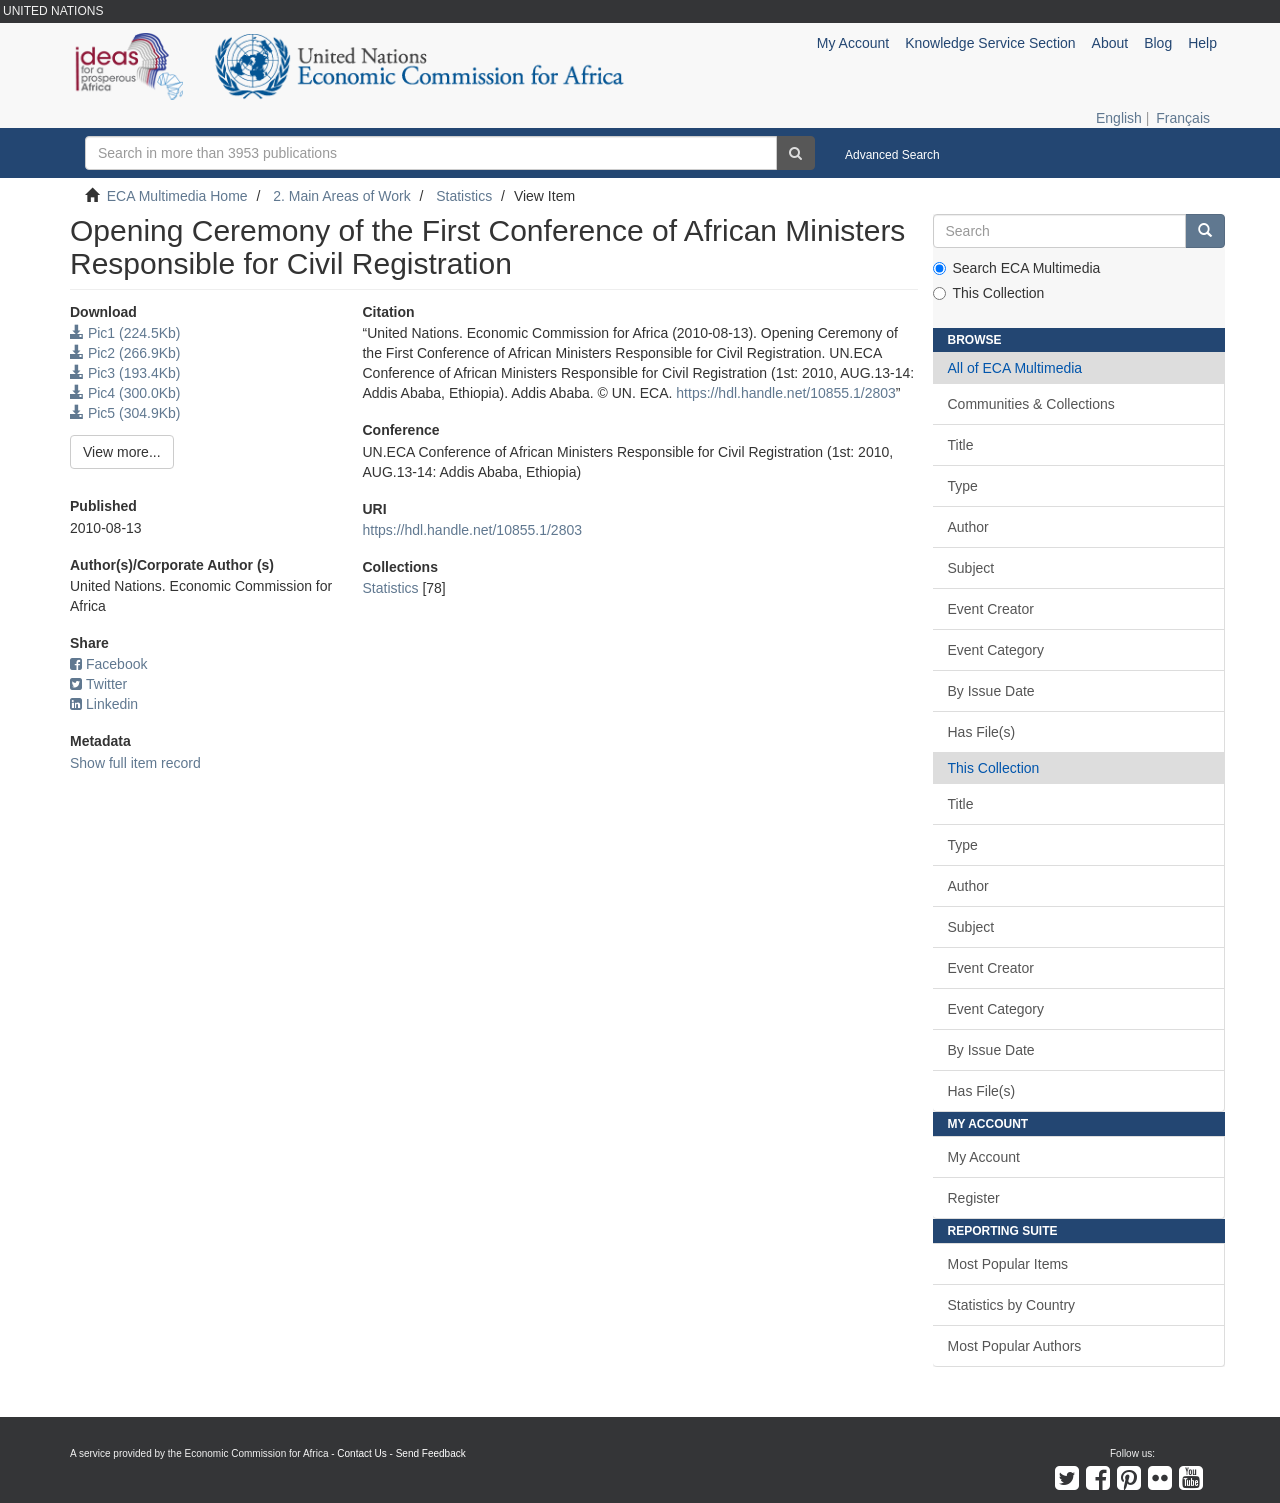 This screenshot has height=1503, width=1280. What do you see at coordinates (341, 196) in the screenshot?
I see `2. Main Areas of Work` at bounding box center [341, 196].